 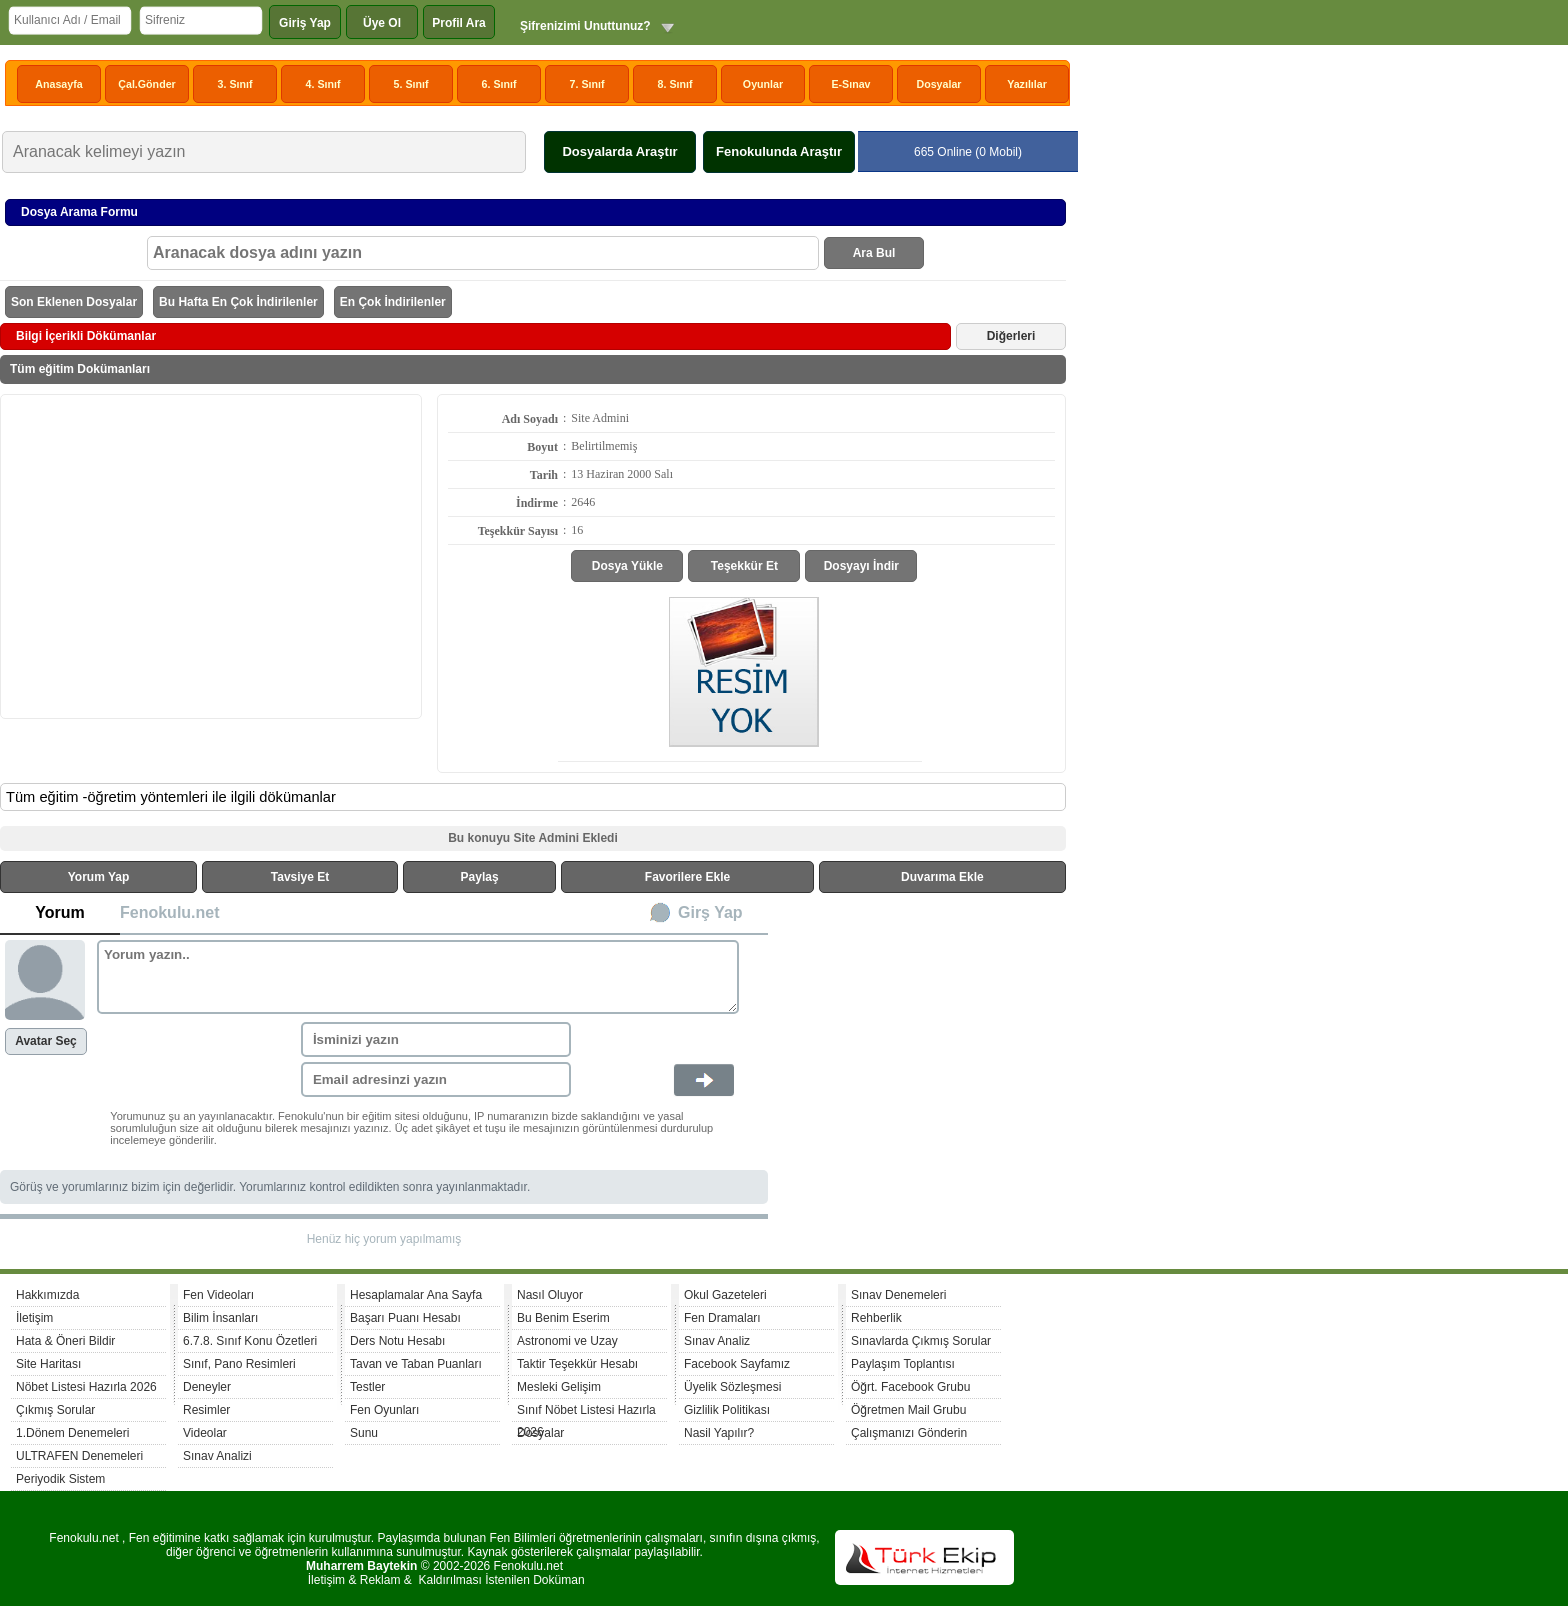 I want to click on [Advertisement], so click(x=211, y=555).